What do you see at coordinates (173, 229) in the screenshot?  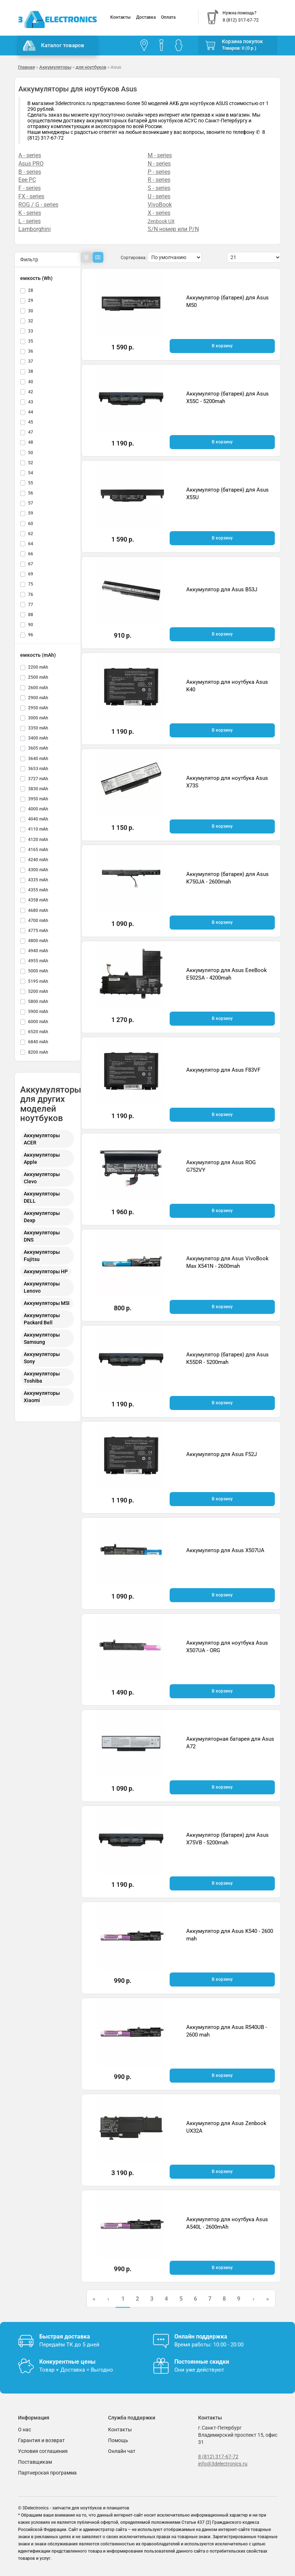 I see `S/N номер или P/N` at bounding box center [173, 229].